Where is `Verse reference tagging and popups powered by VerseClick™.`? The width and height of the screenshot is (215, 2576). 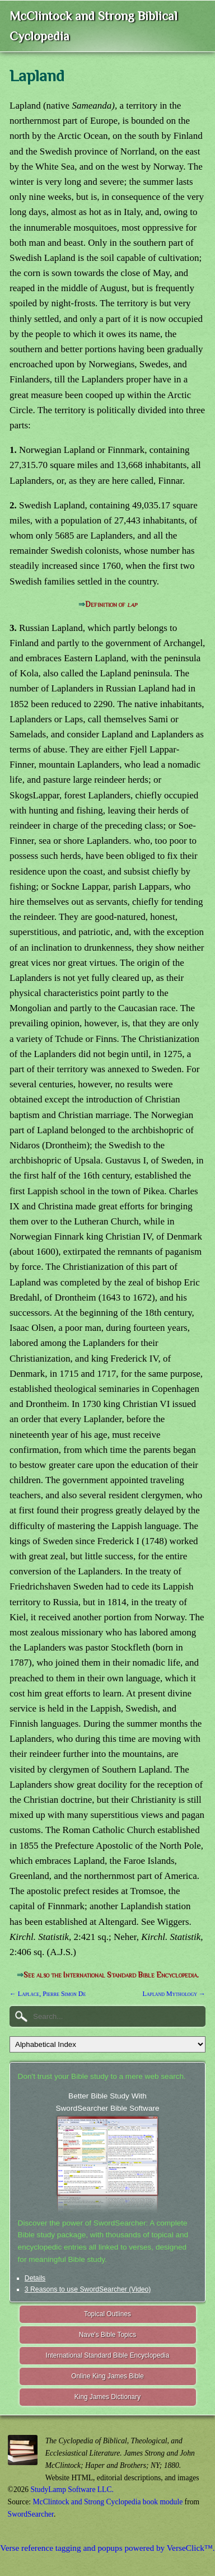
Verse reference tagging and popups powered by VerseClick™. is located at coordinates (107, 2547).